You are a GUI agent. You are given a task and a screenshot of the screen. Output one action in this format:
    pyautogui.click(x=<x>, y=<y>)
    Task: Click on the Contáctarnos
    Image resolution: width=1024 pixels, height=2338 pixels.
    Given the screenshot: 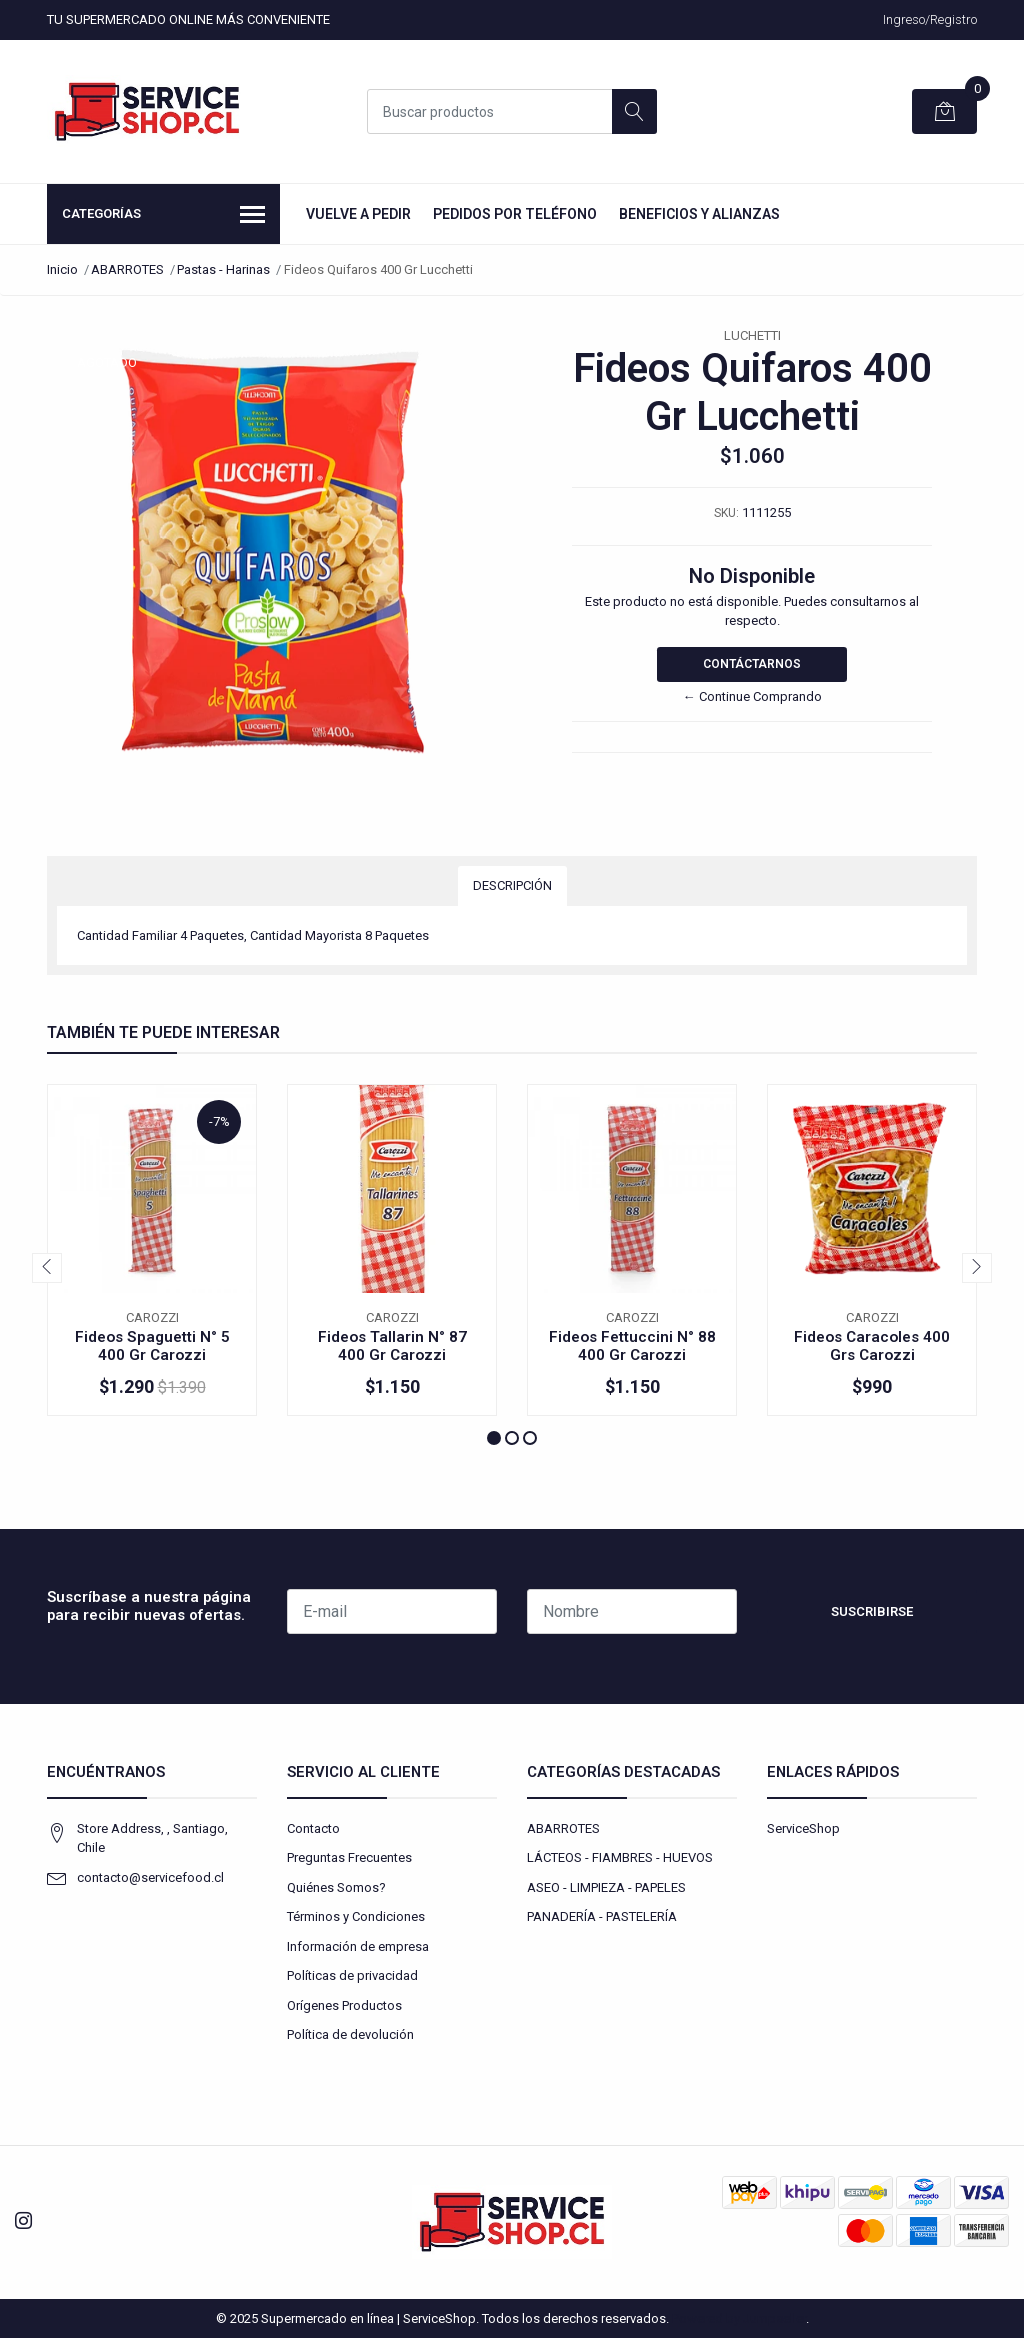 What is the action you would take?
    pyautogui.click(x=752, y=664)
    